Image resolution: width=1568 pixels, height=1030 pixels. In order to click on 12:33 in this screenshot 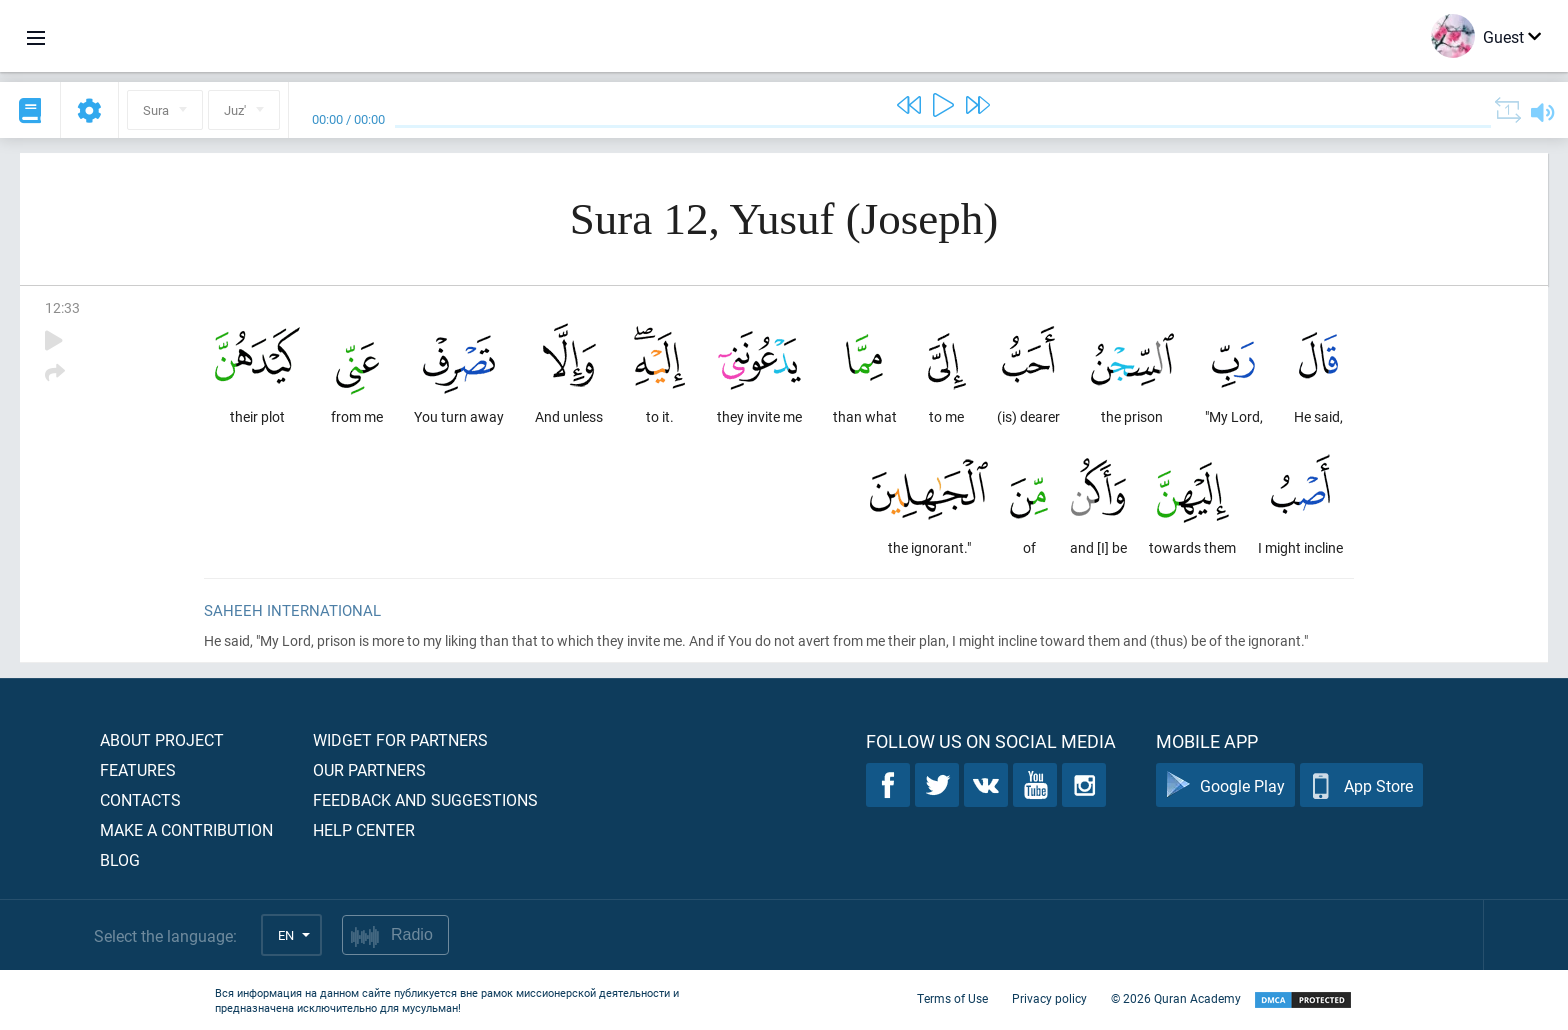, I will do `click(62, 307)`.